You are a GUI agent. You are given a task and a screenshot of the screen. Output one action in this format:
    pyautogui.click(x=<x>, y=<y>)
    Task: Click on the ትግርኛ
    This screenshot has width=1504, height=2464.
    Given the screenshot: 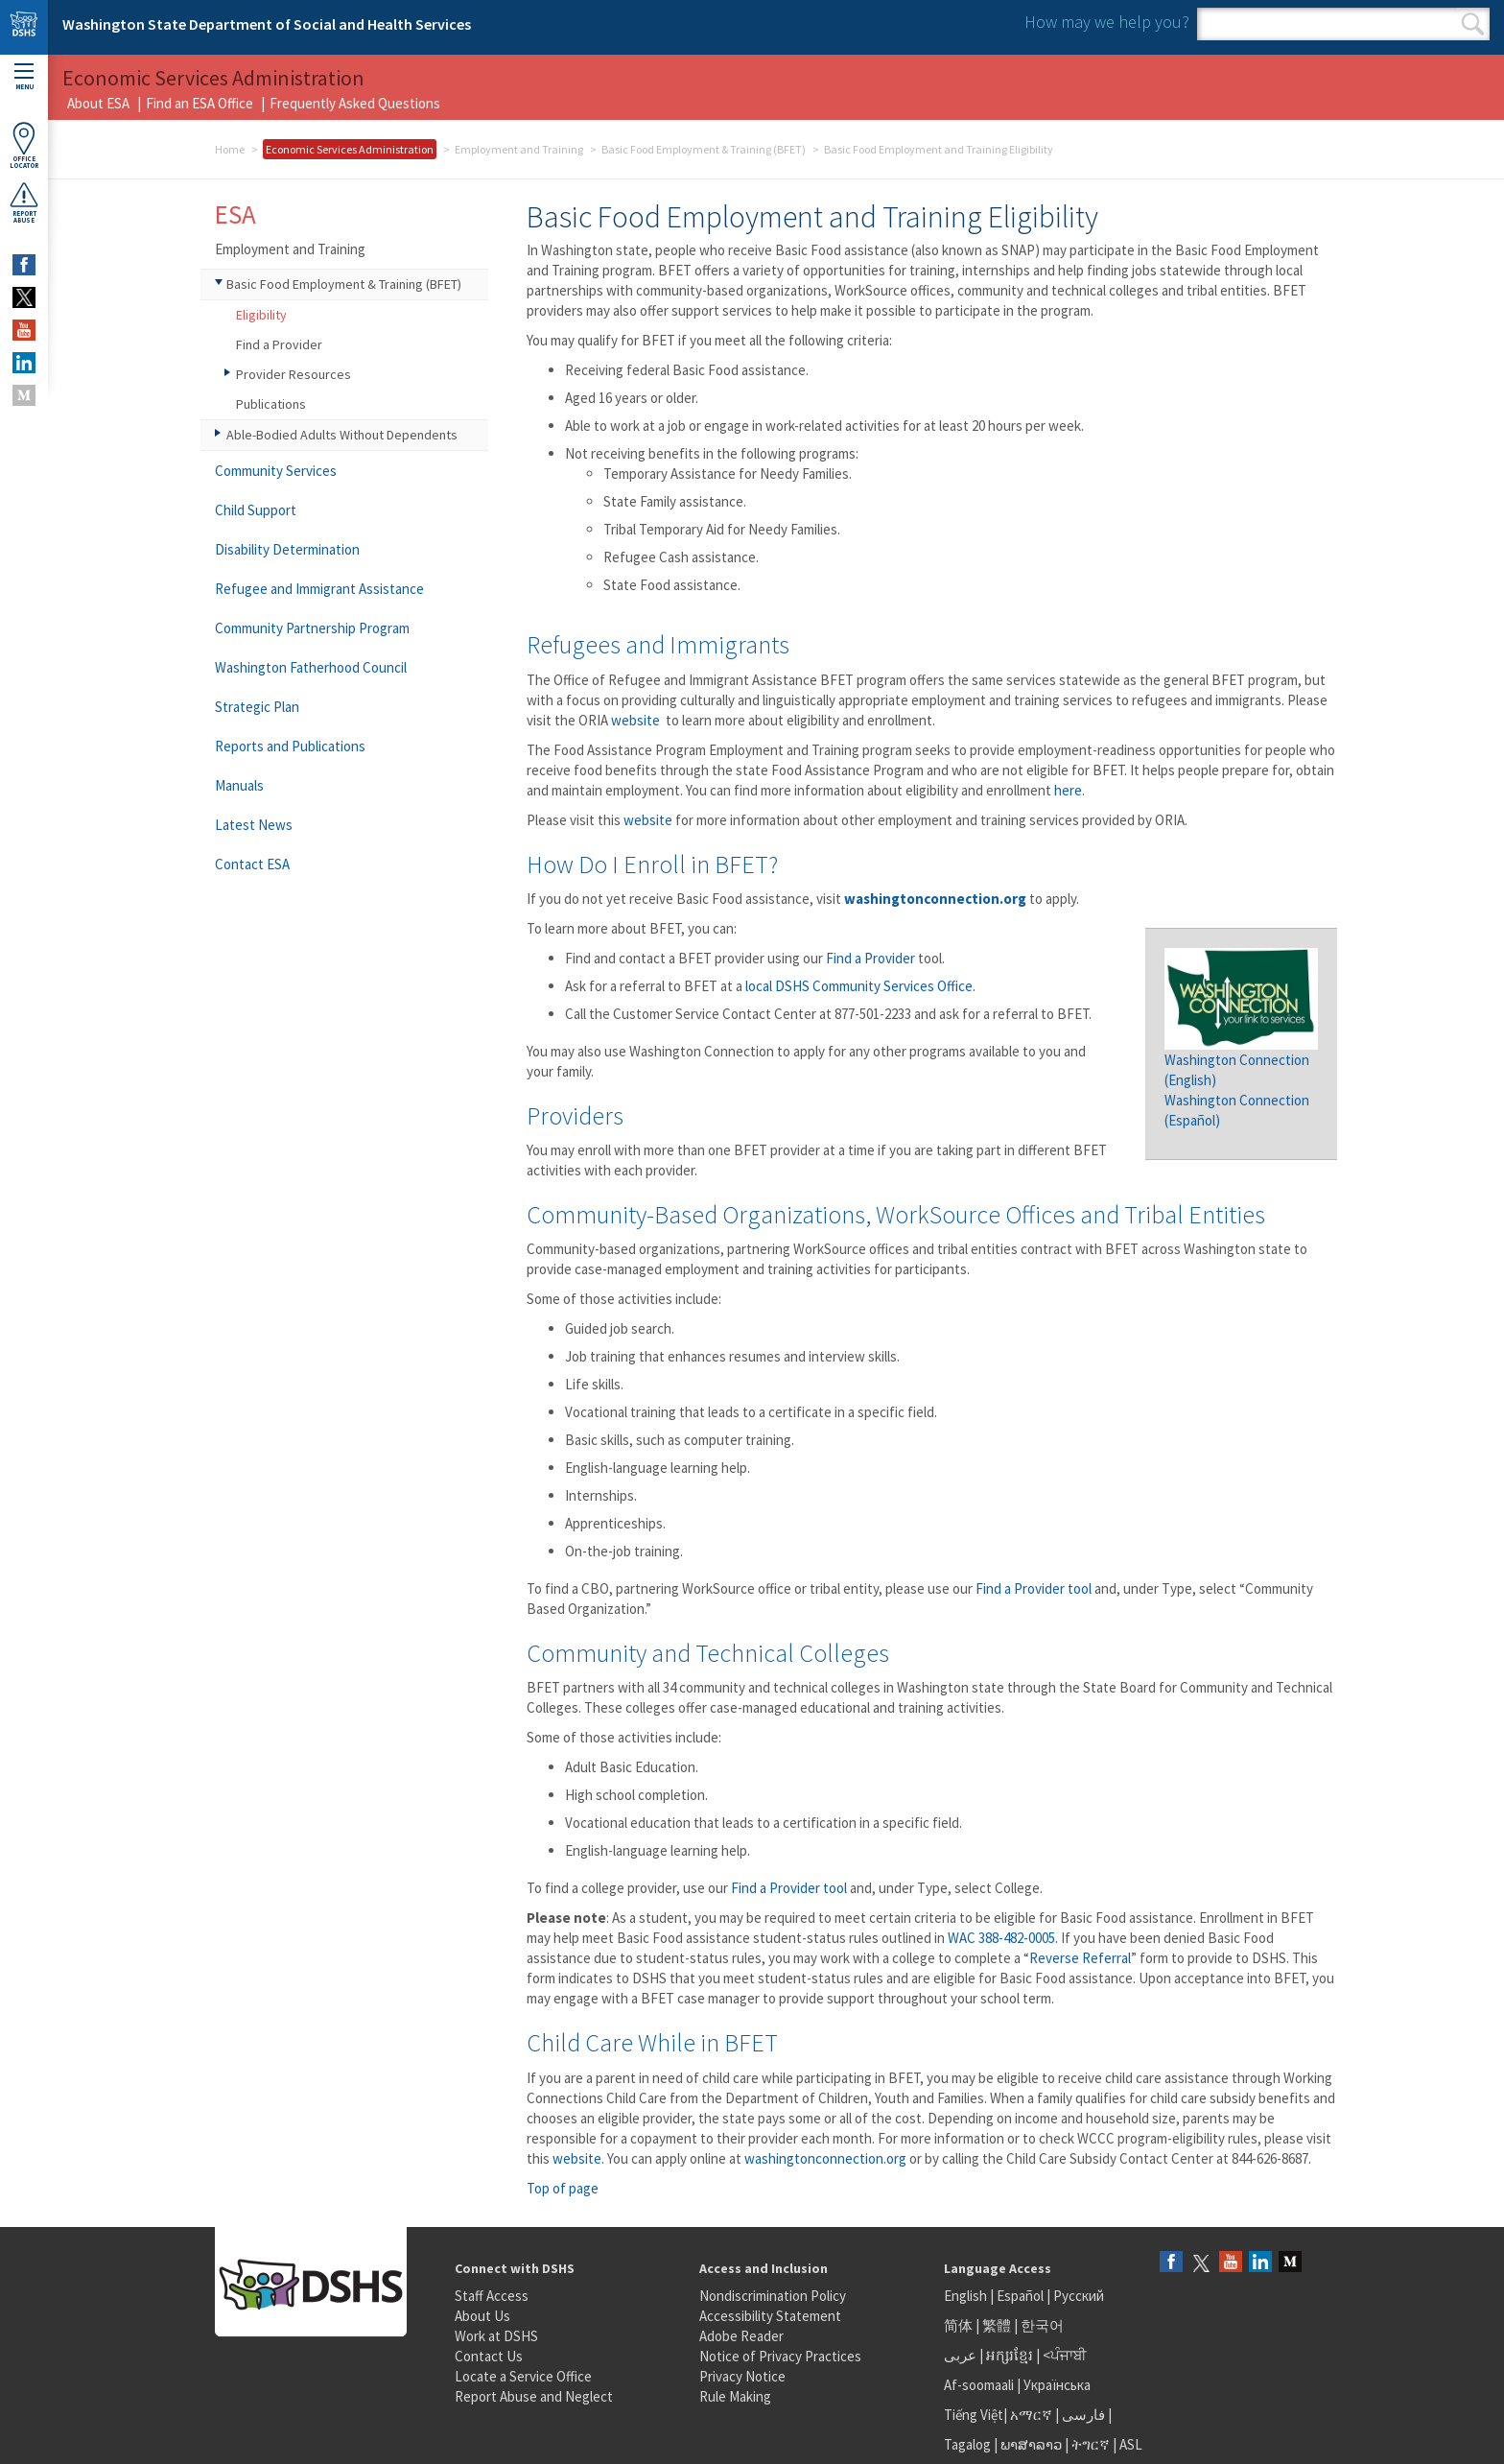 What is the action you would take?
    pyautogui.click(x=1090, y=2444)
    